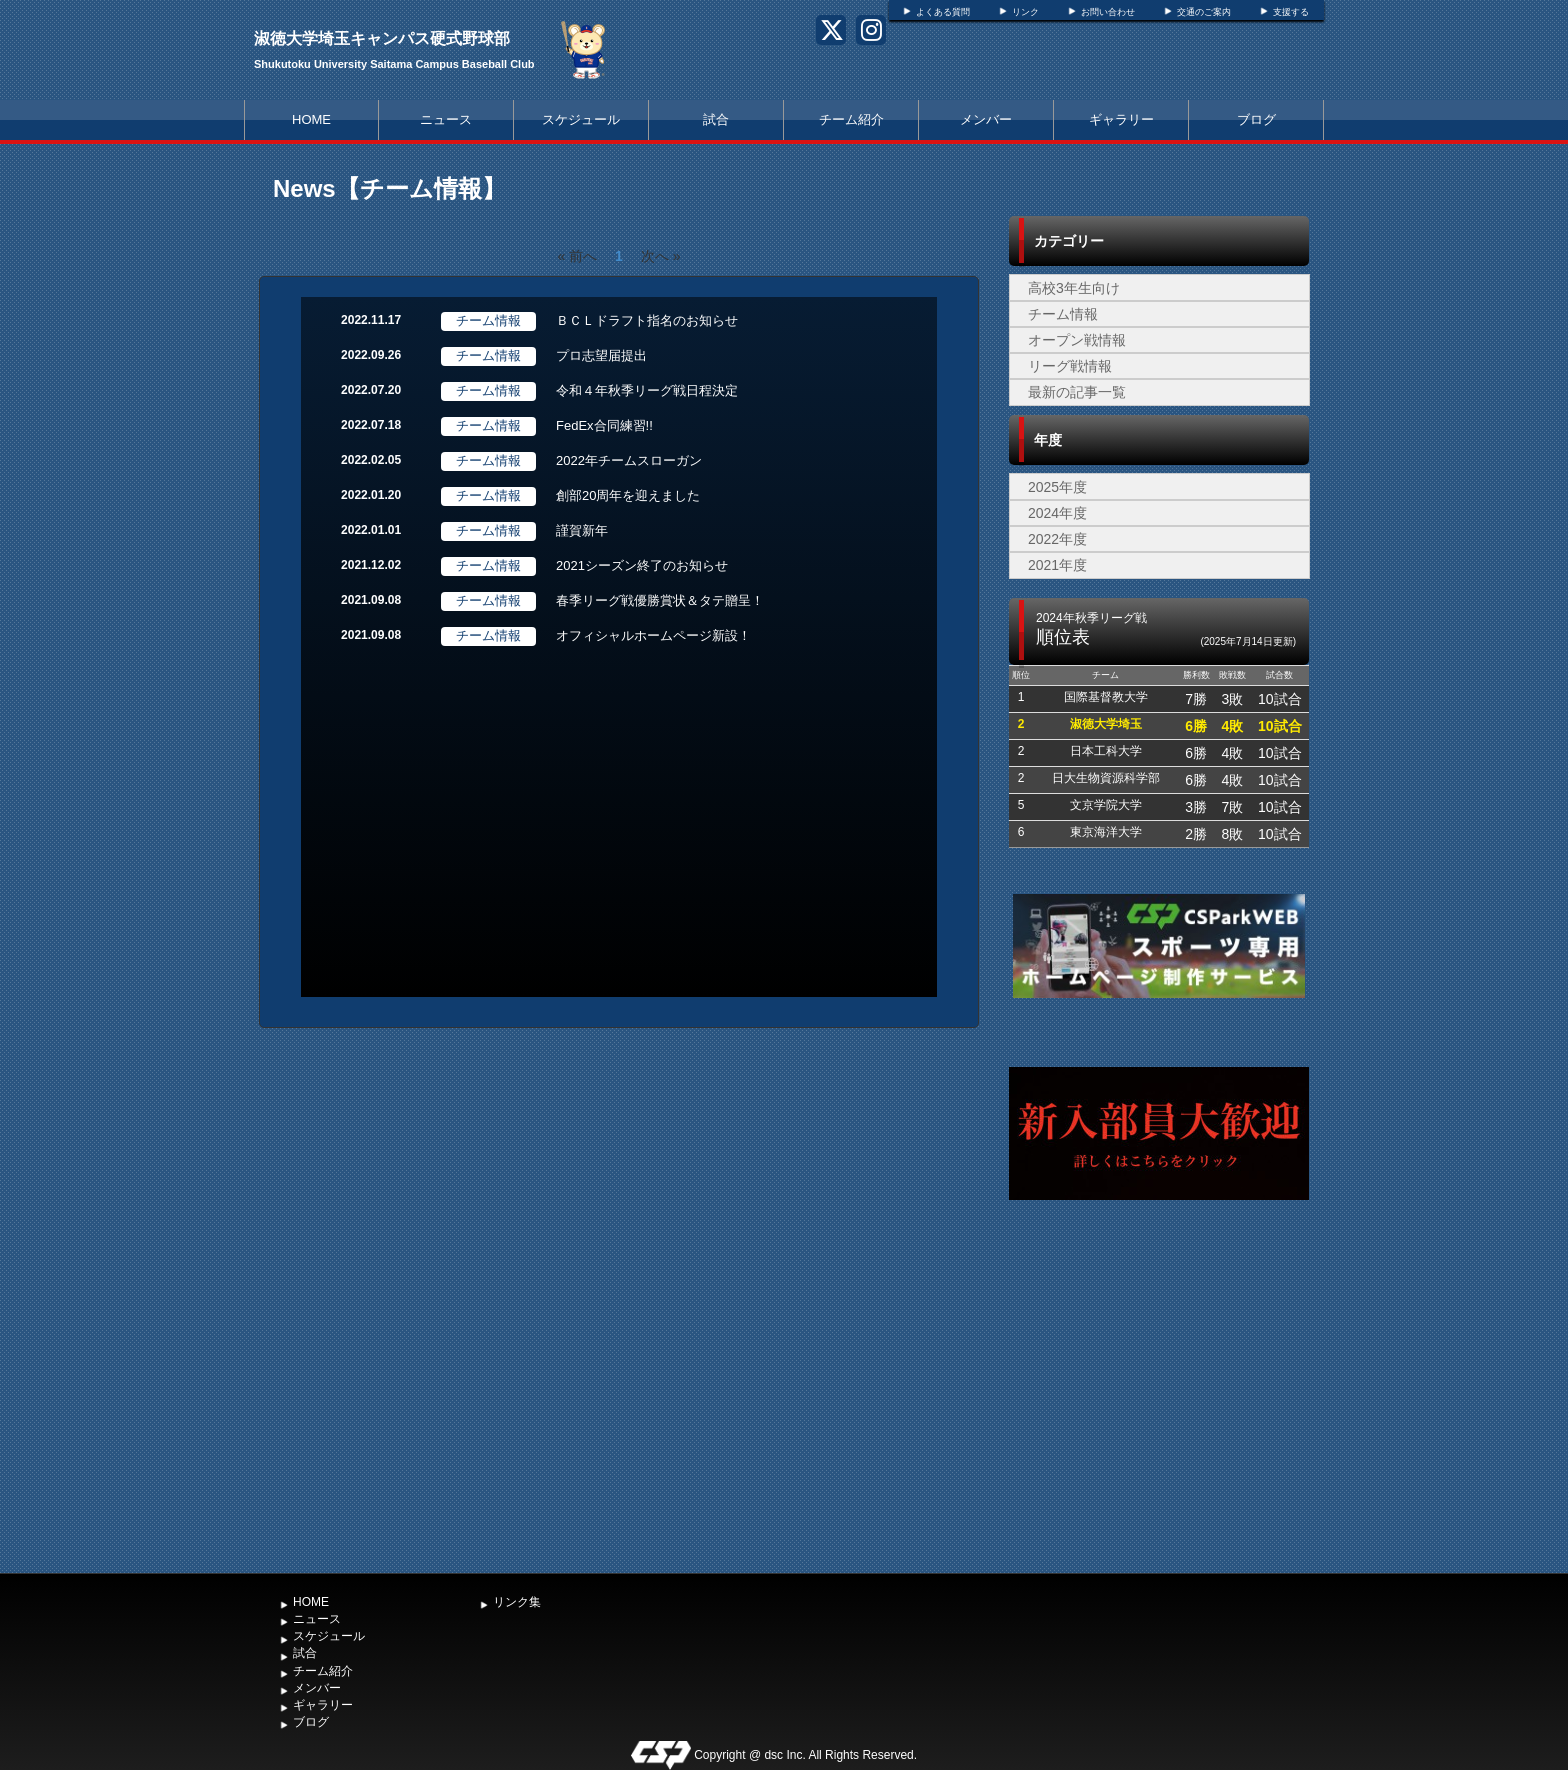  What do you see at coordinates (311, 119) in the screenshot?
I see `HOME` at bounding box center [311, 119].